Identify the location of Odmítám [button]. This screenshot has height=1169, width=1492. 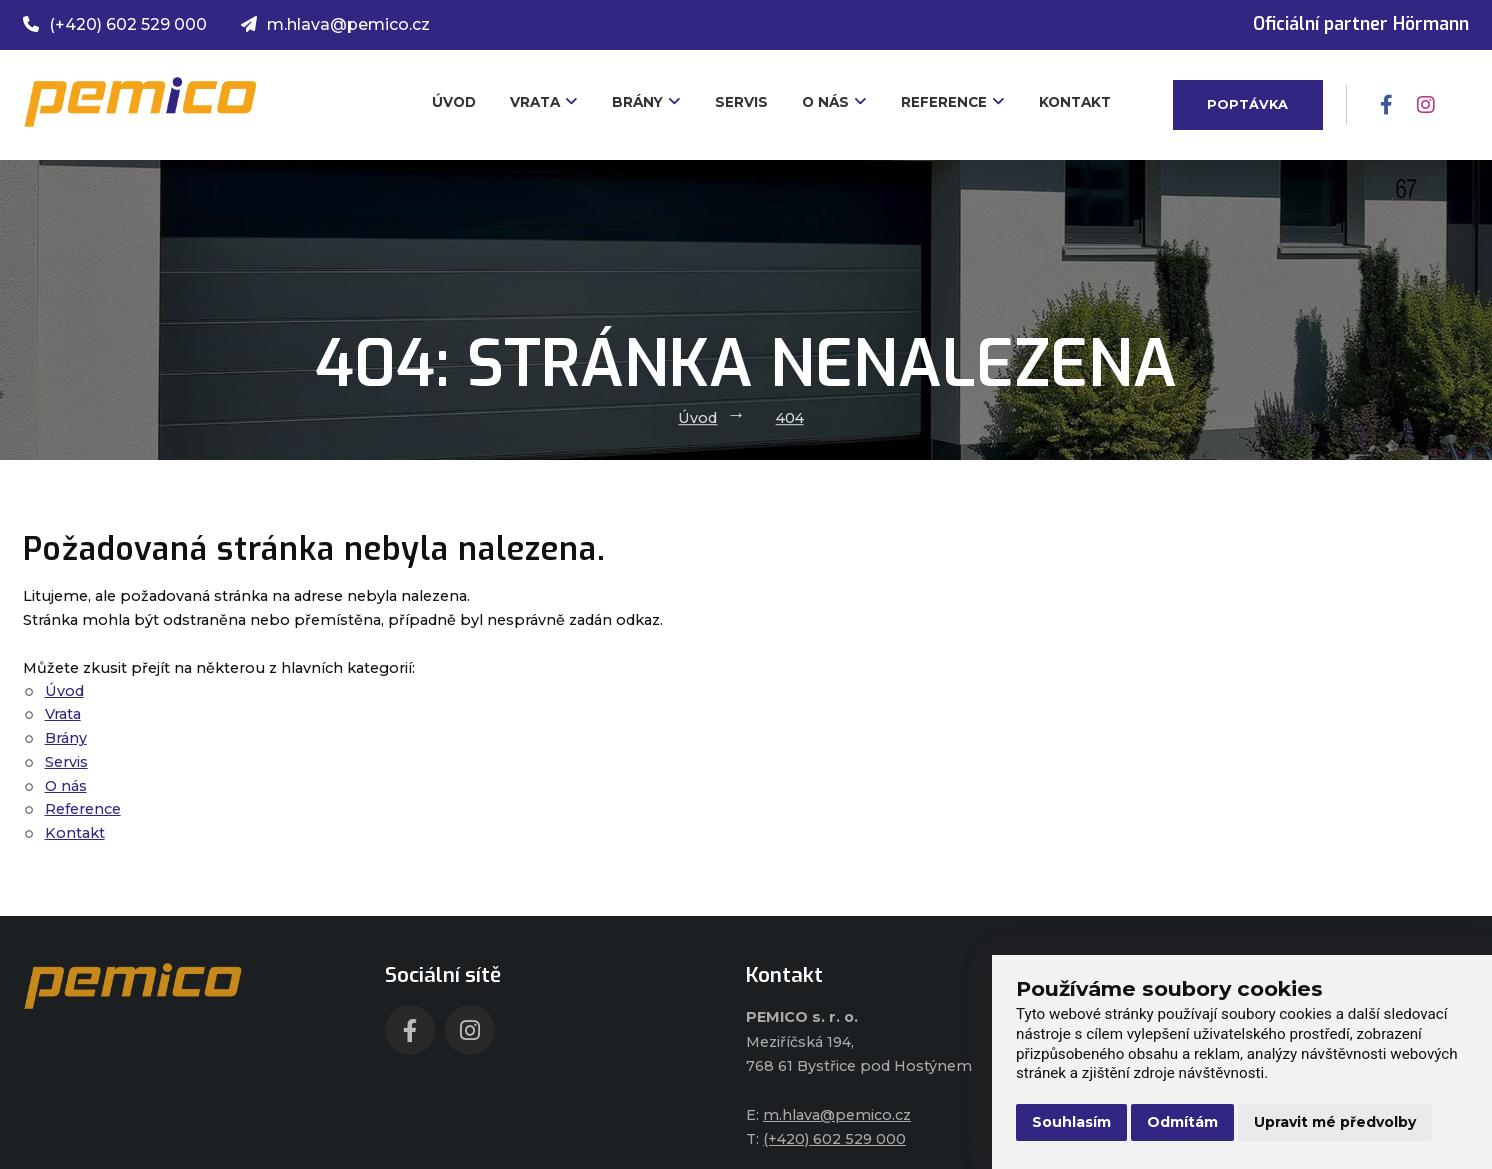
(1182, 1122).